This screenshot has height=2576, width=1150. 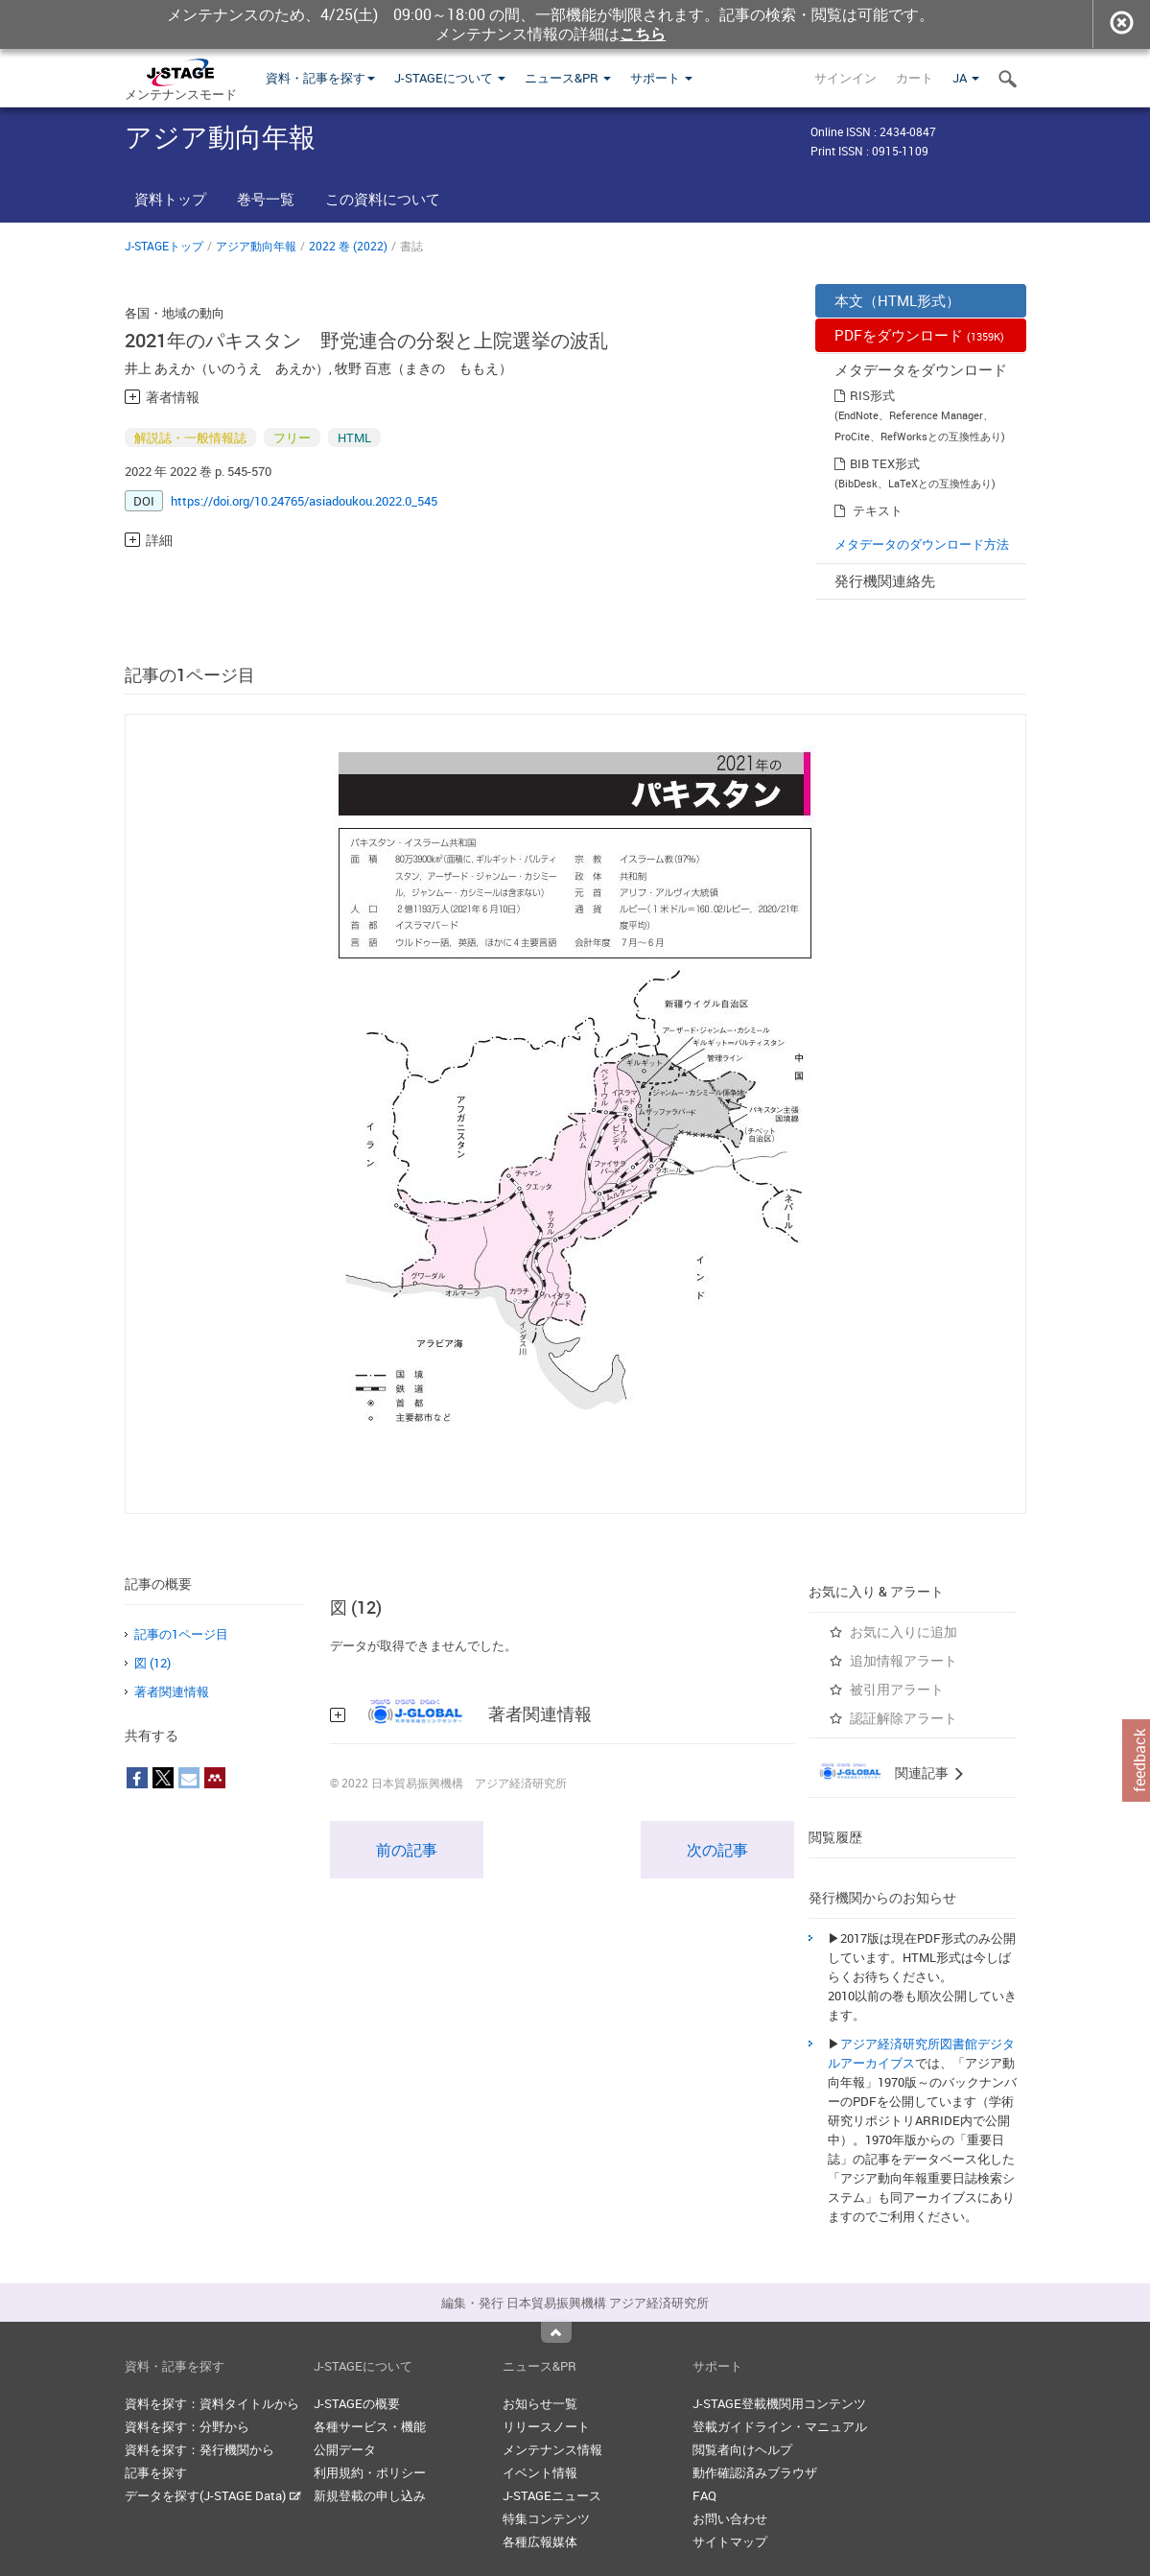 What do you see at coordinates (754, 2472) in the screenshot?
I see `動作確認済みブラウザ` at bounding box center [754, 2472].